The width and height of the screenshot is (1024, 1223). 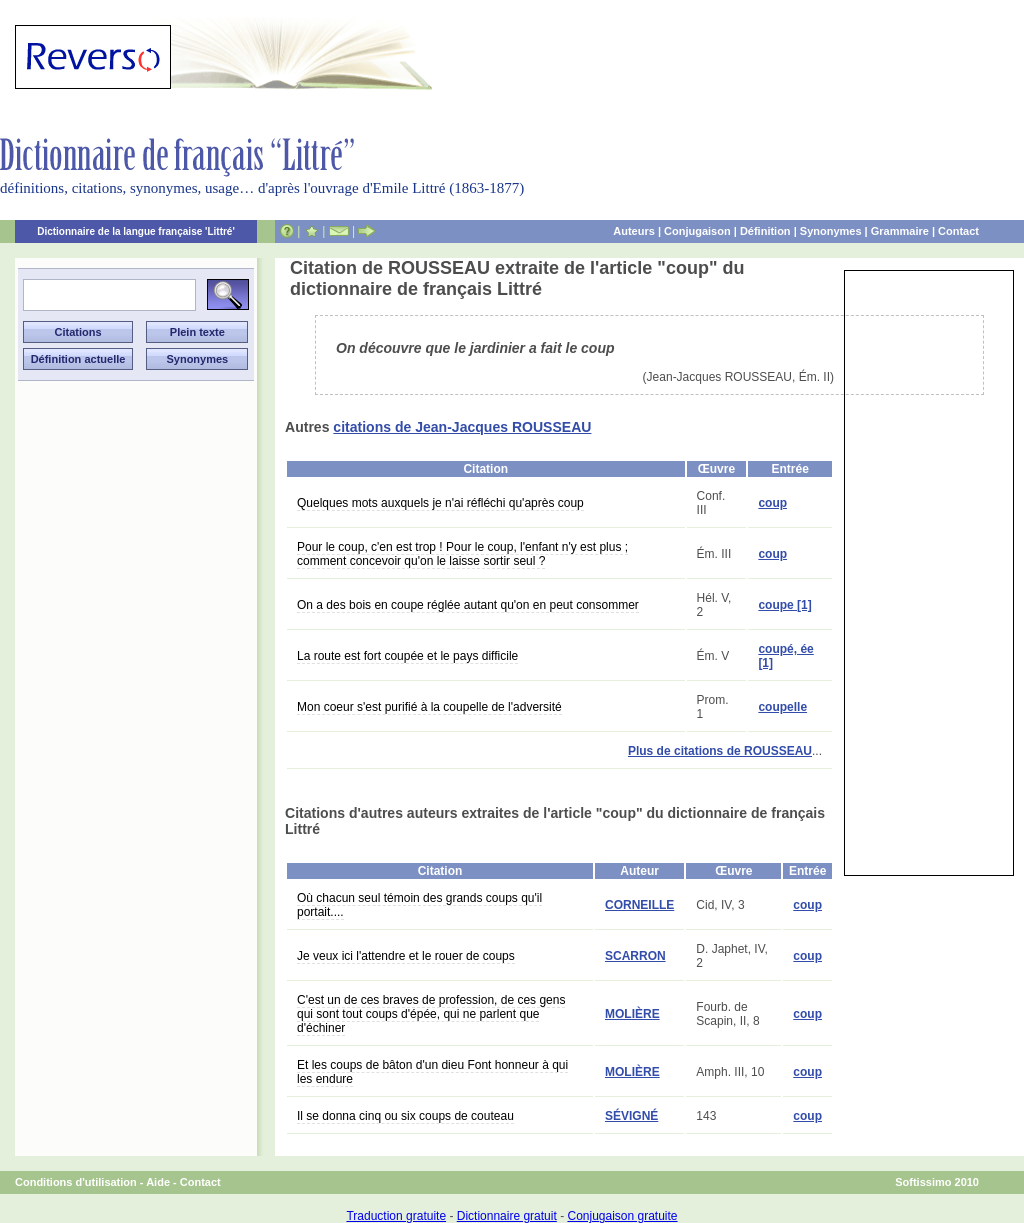 I want to click on Dictionnaire de la langue française 'Littré', so click(x=136, y=231).